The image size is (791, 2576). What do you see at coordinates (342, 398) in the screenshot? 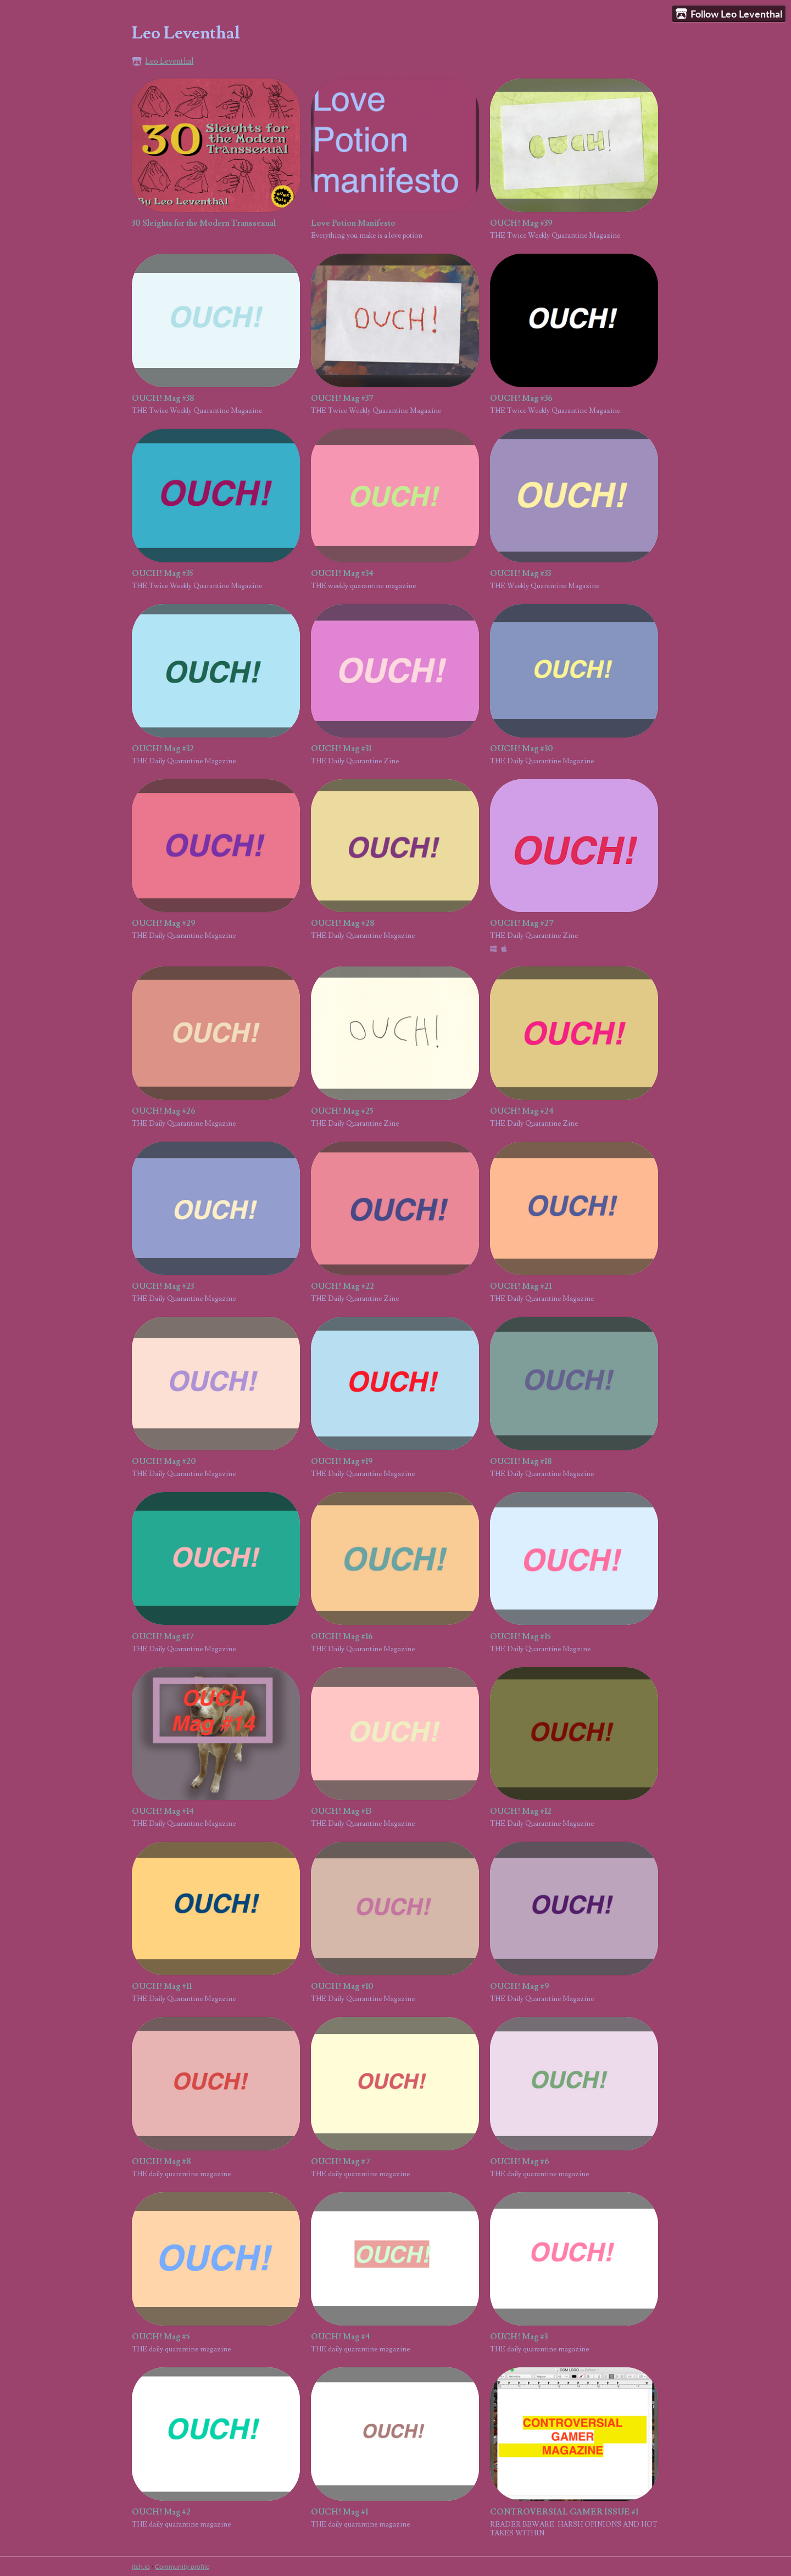
I see `OUCH! Mag #37` at bounding box center [342, 398].